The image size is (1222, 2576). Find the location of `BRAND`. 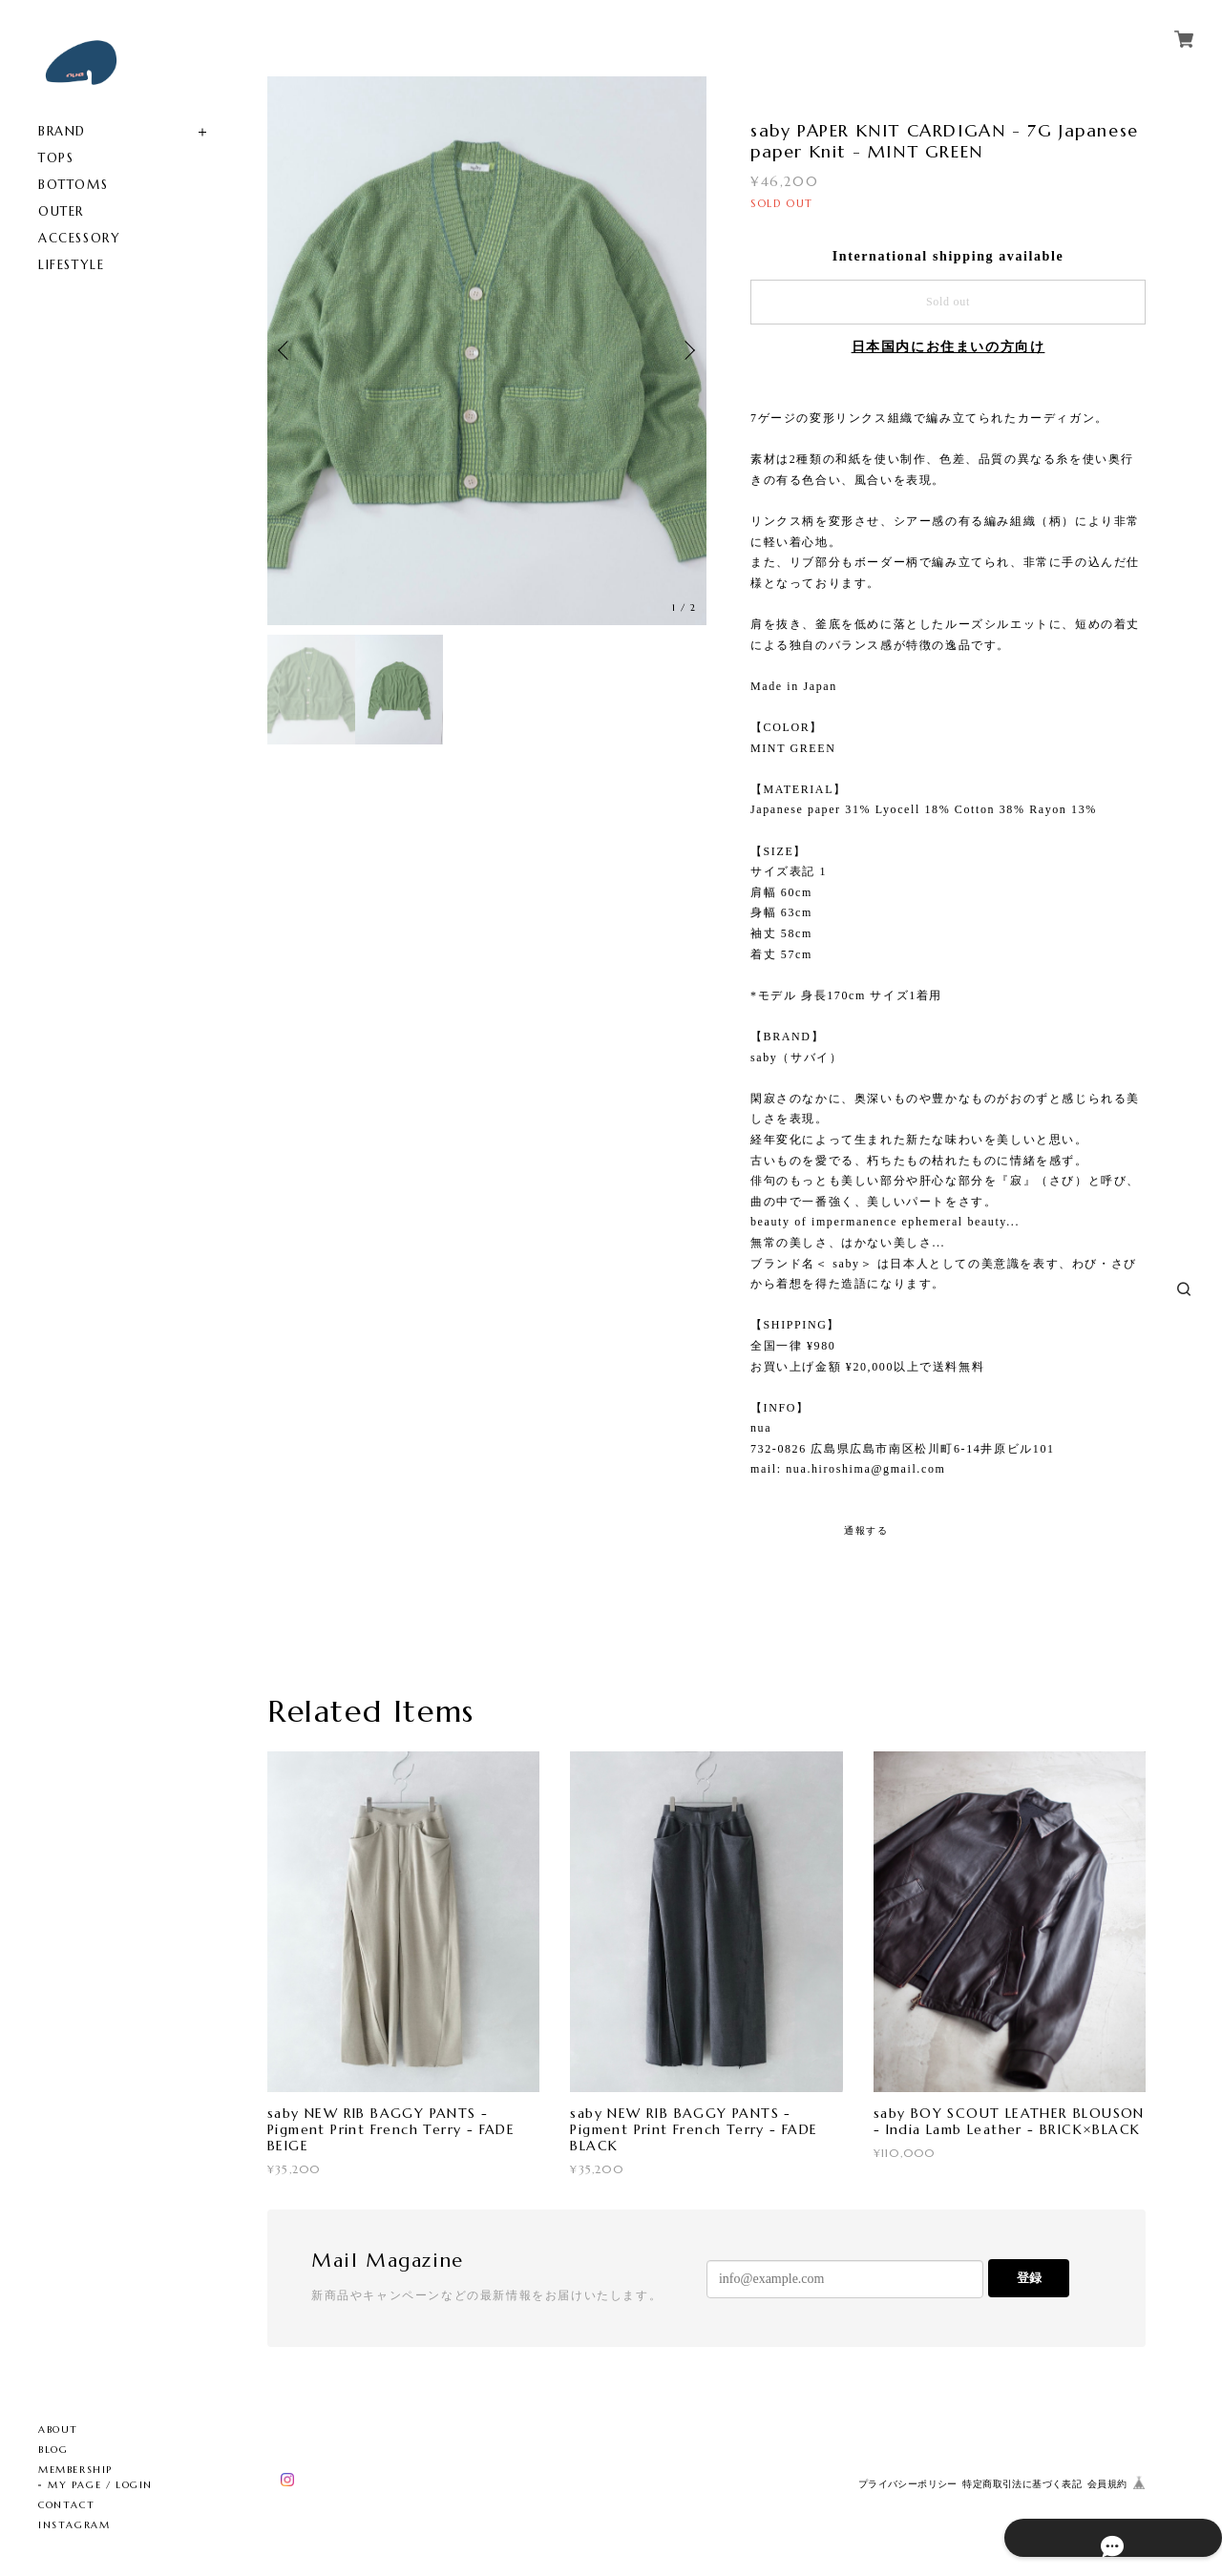

BRAND is located at coordinates (62, 131).